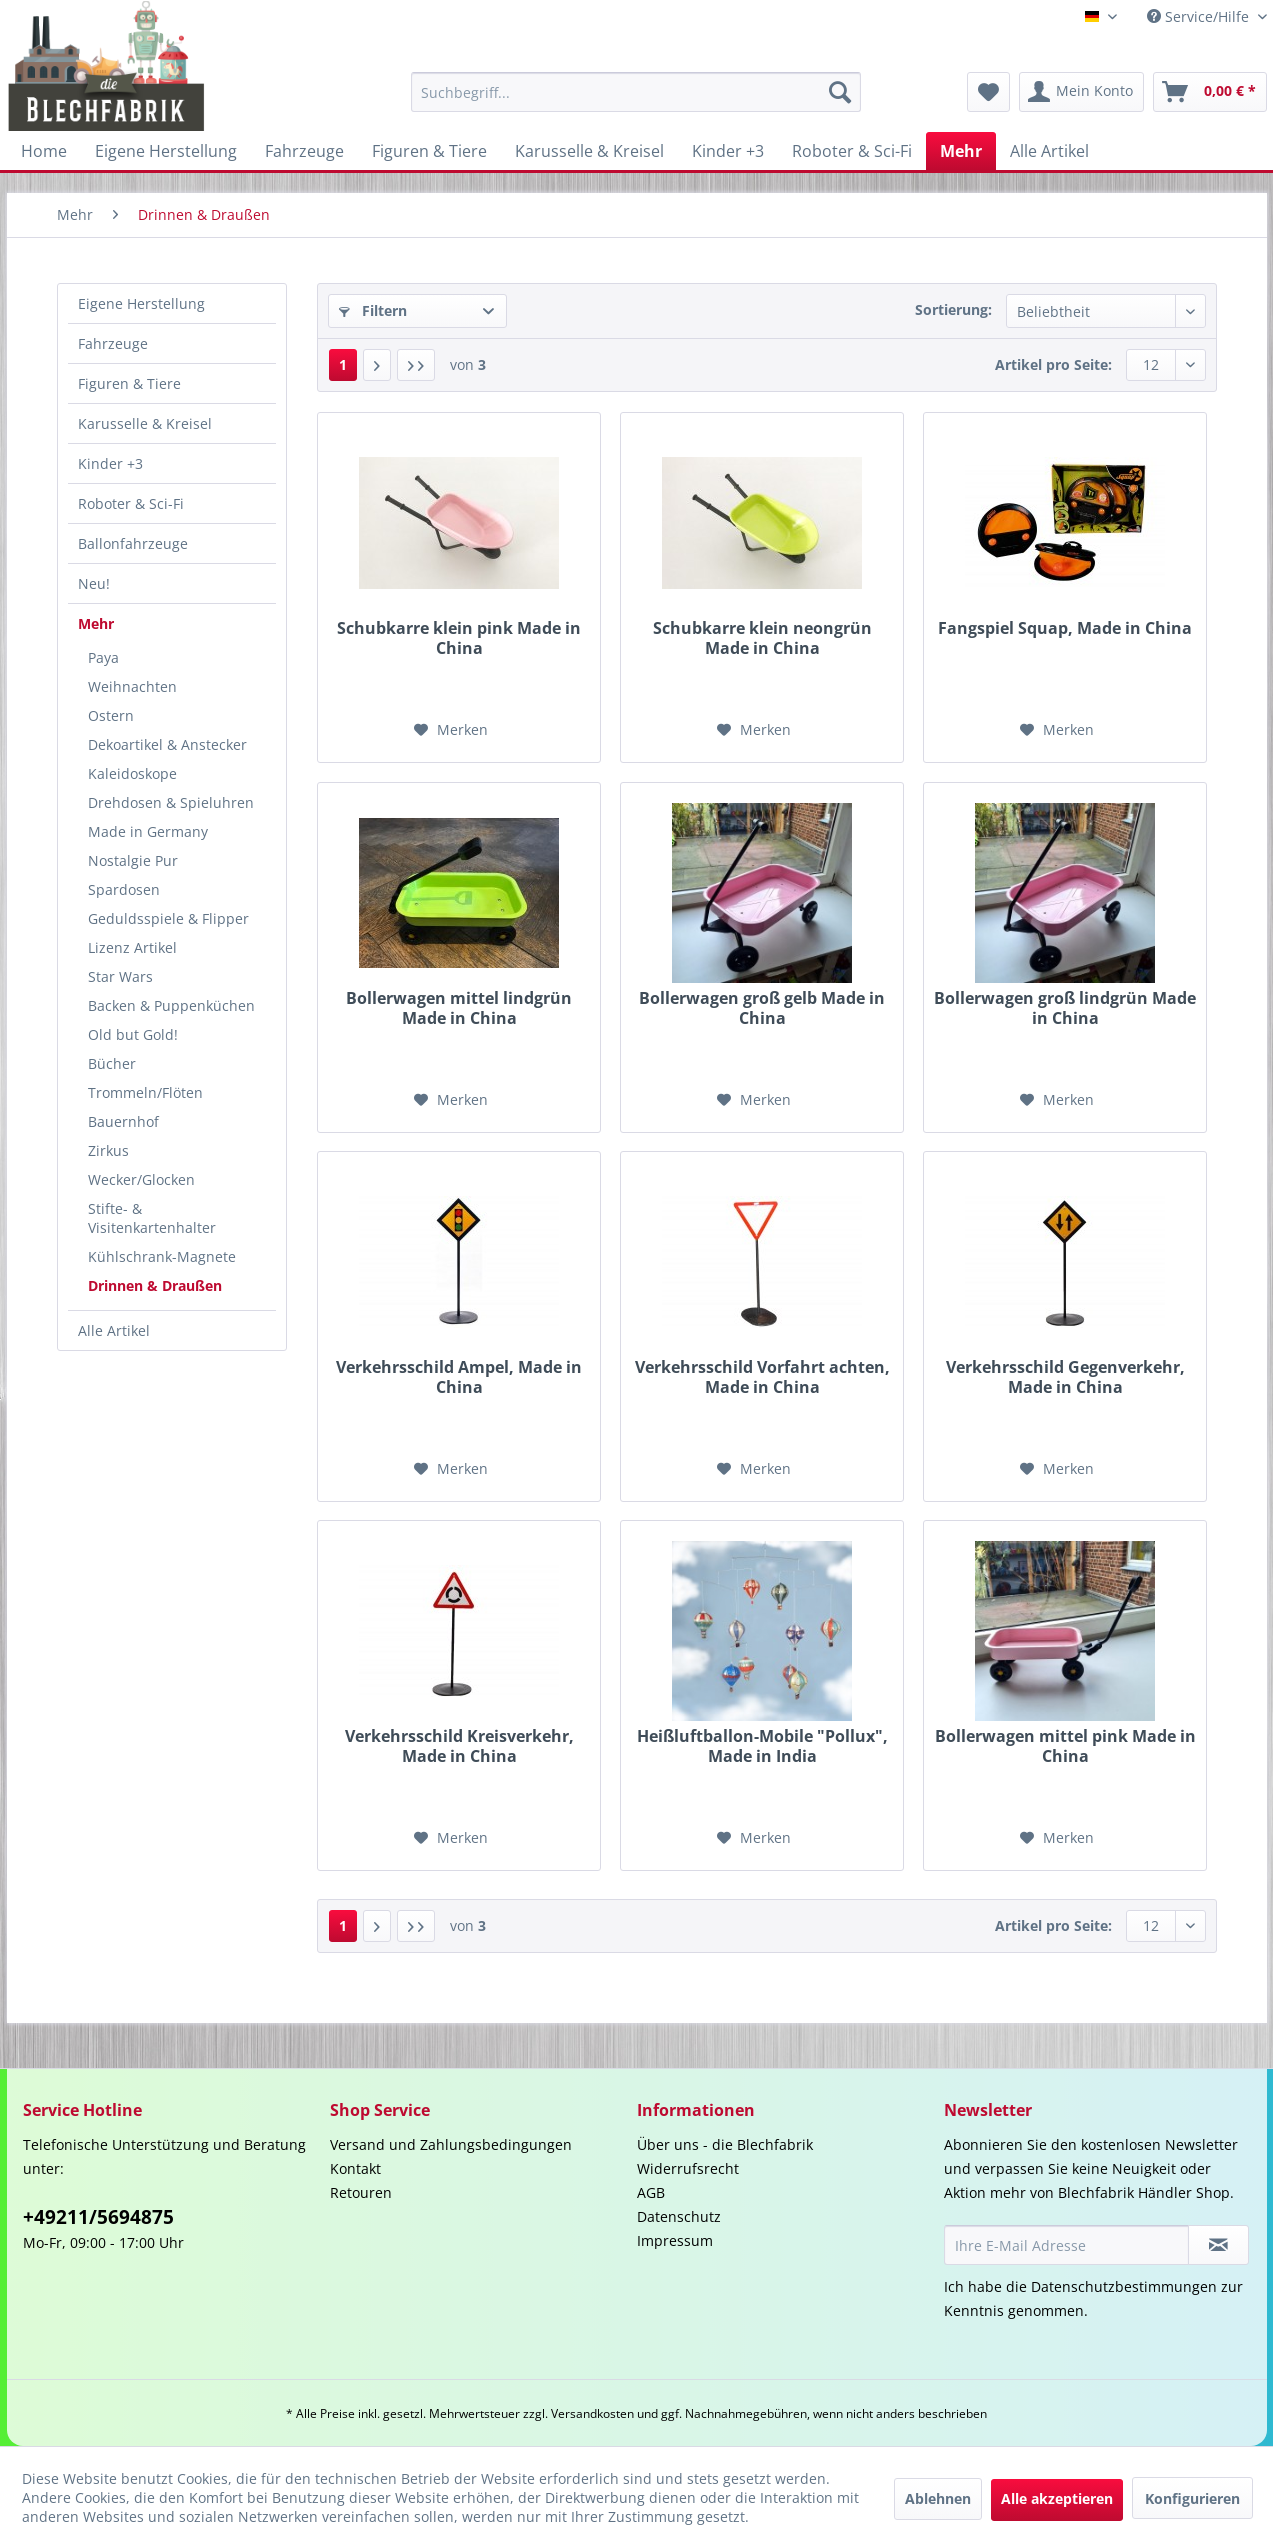  I want to click on Filtern, so click(373, 310).